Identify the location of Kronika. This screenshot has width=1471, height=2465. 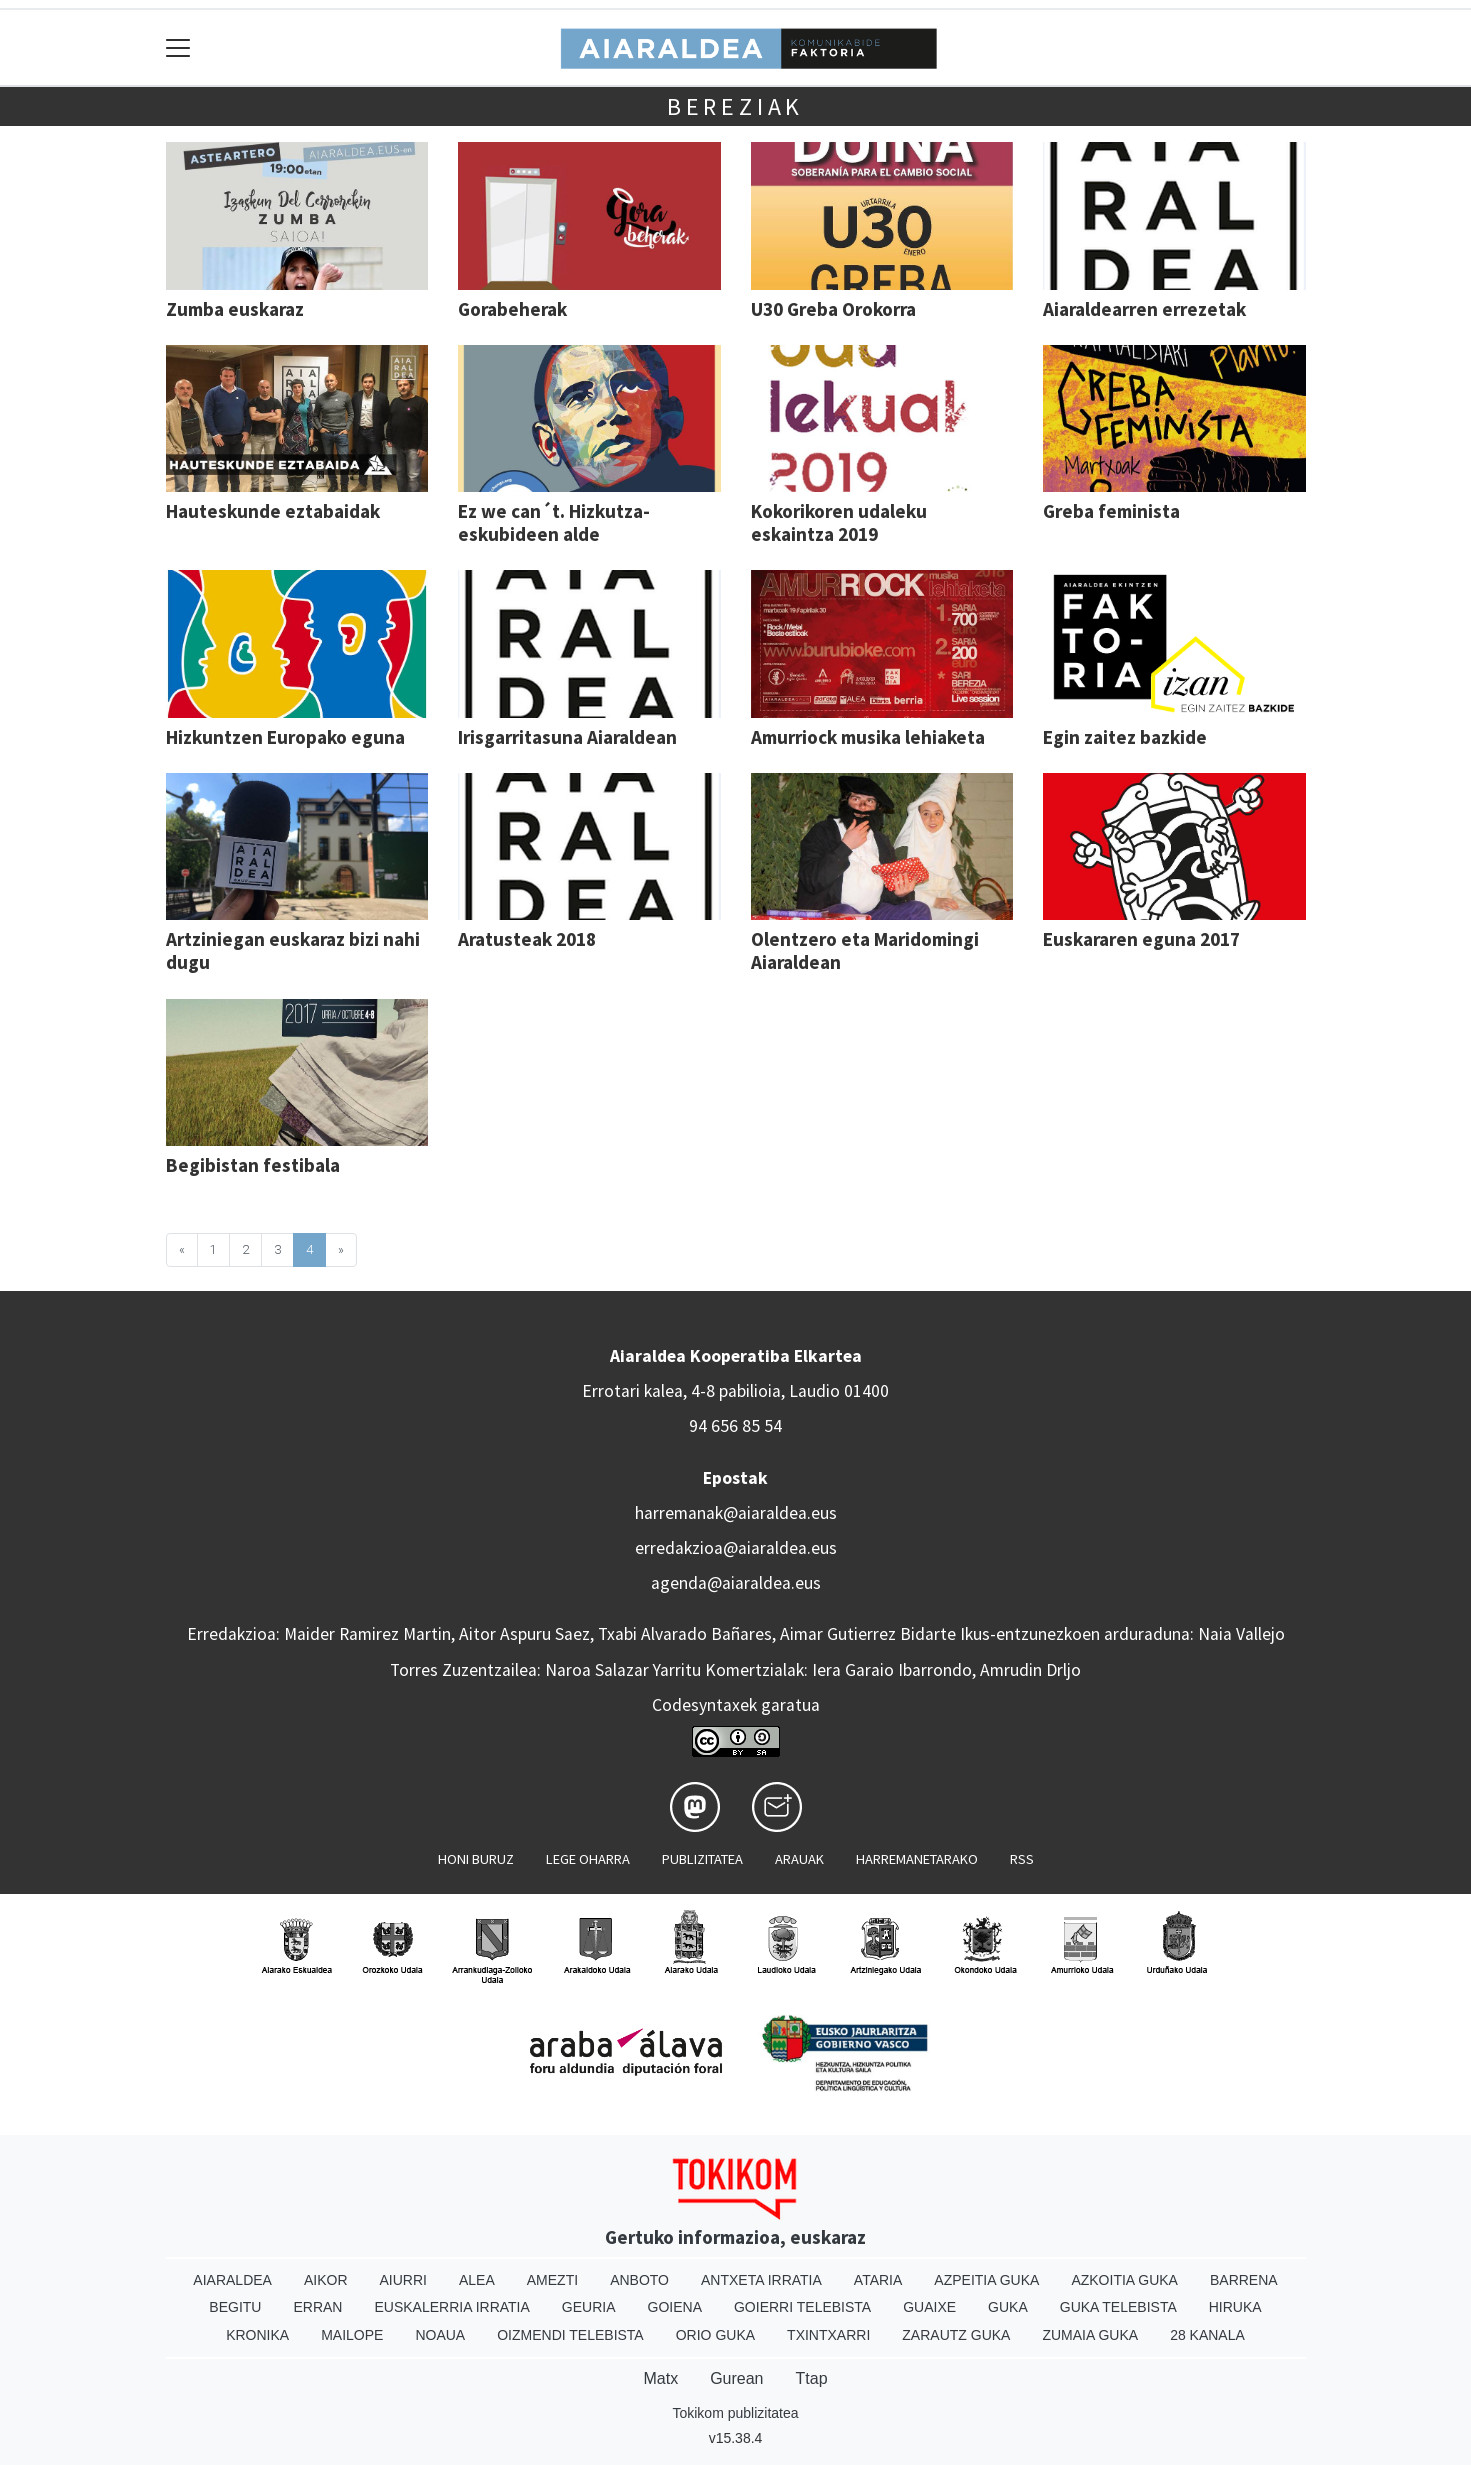
(257, 2335).